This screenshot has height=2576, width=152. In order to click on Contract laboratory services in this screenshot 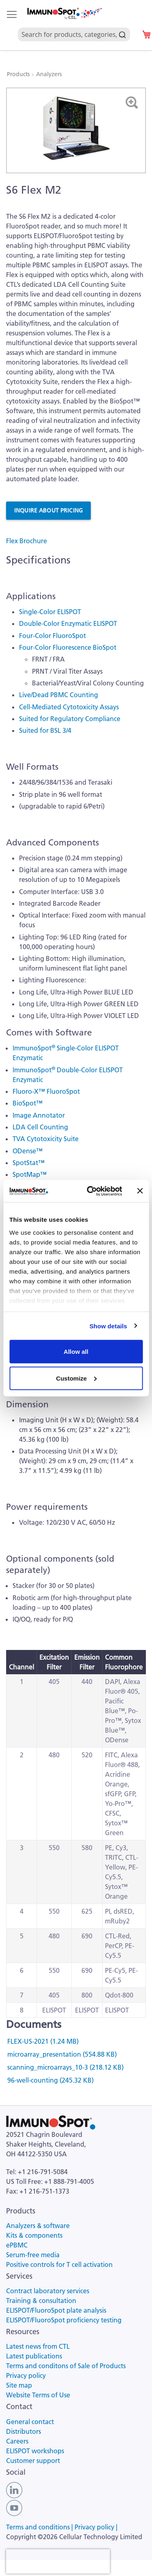, I will do `click(47, 2291)`.